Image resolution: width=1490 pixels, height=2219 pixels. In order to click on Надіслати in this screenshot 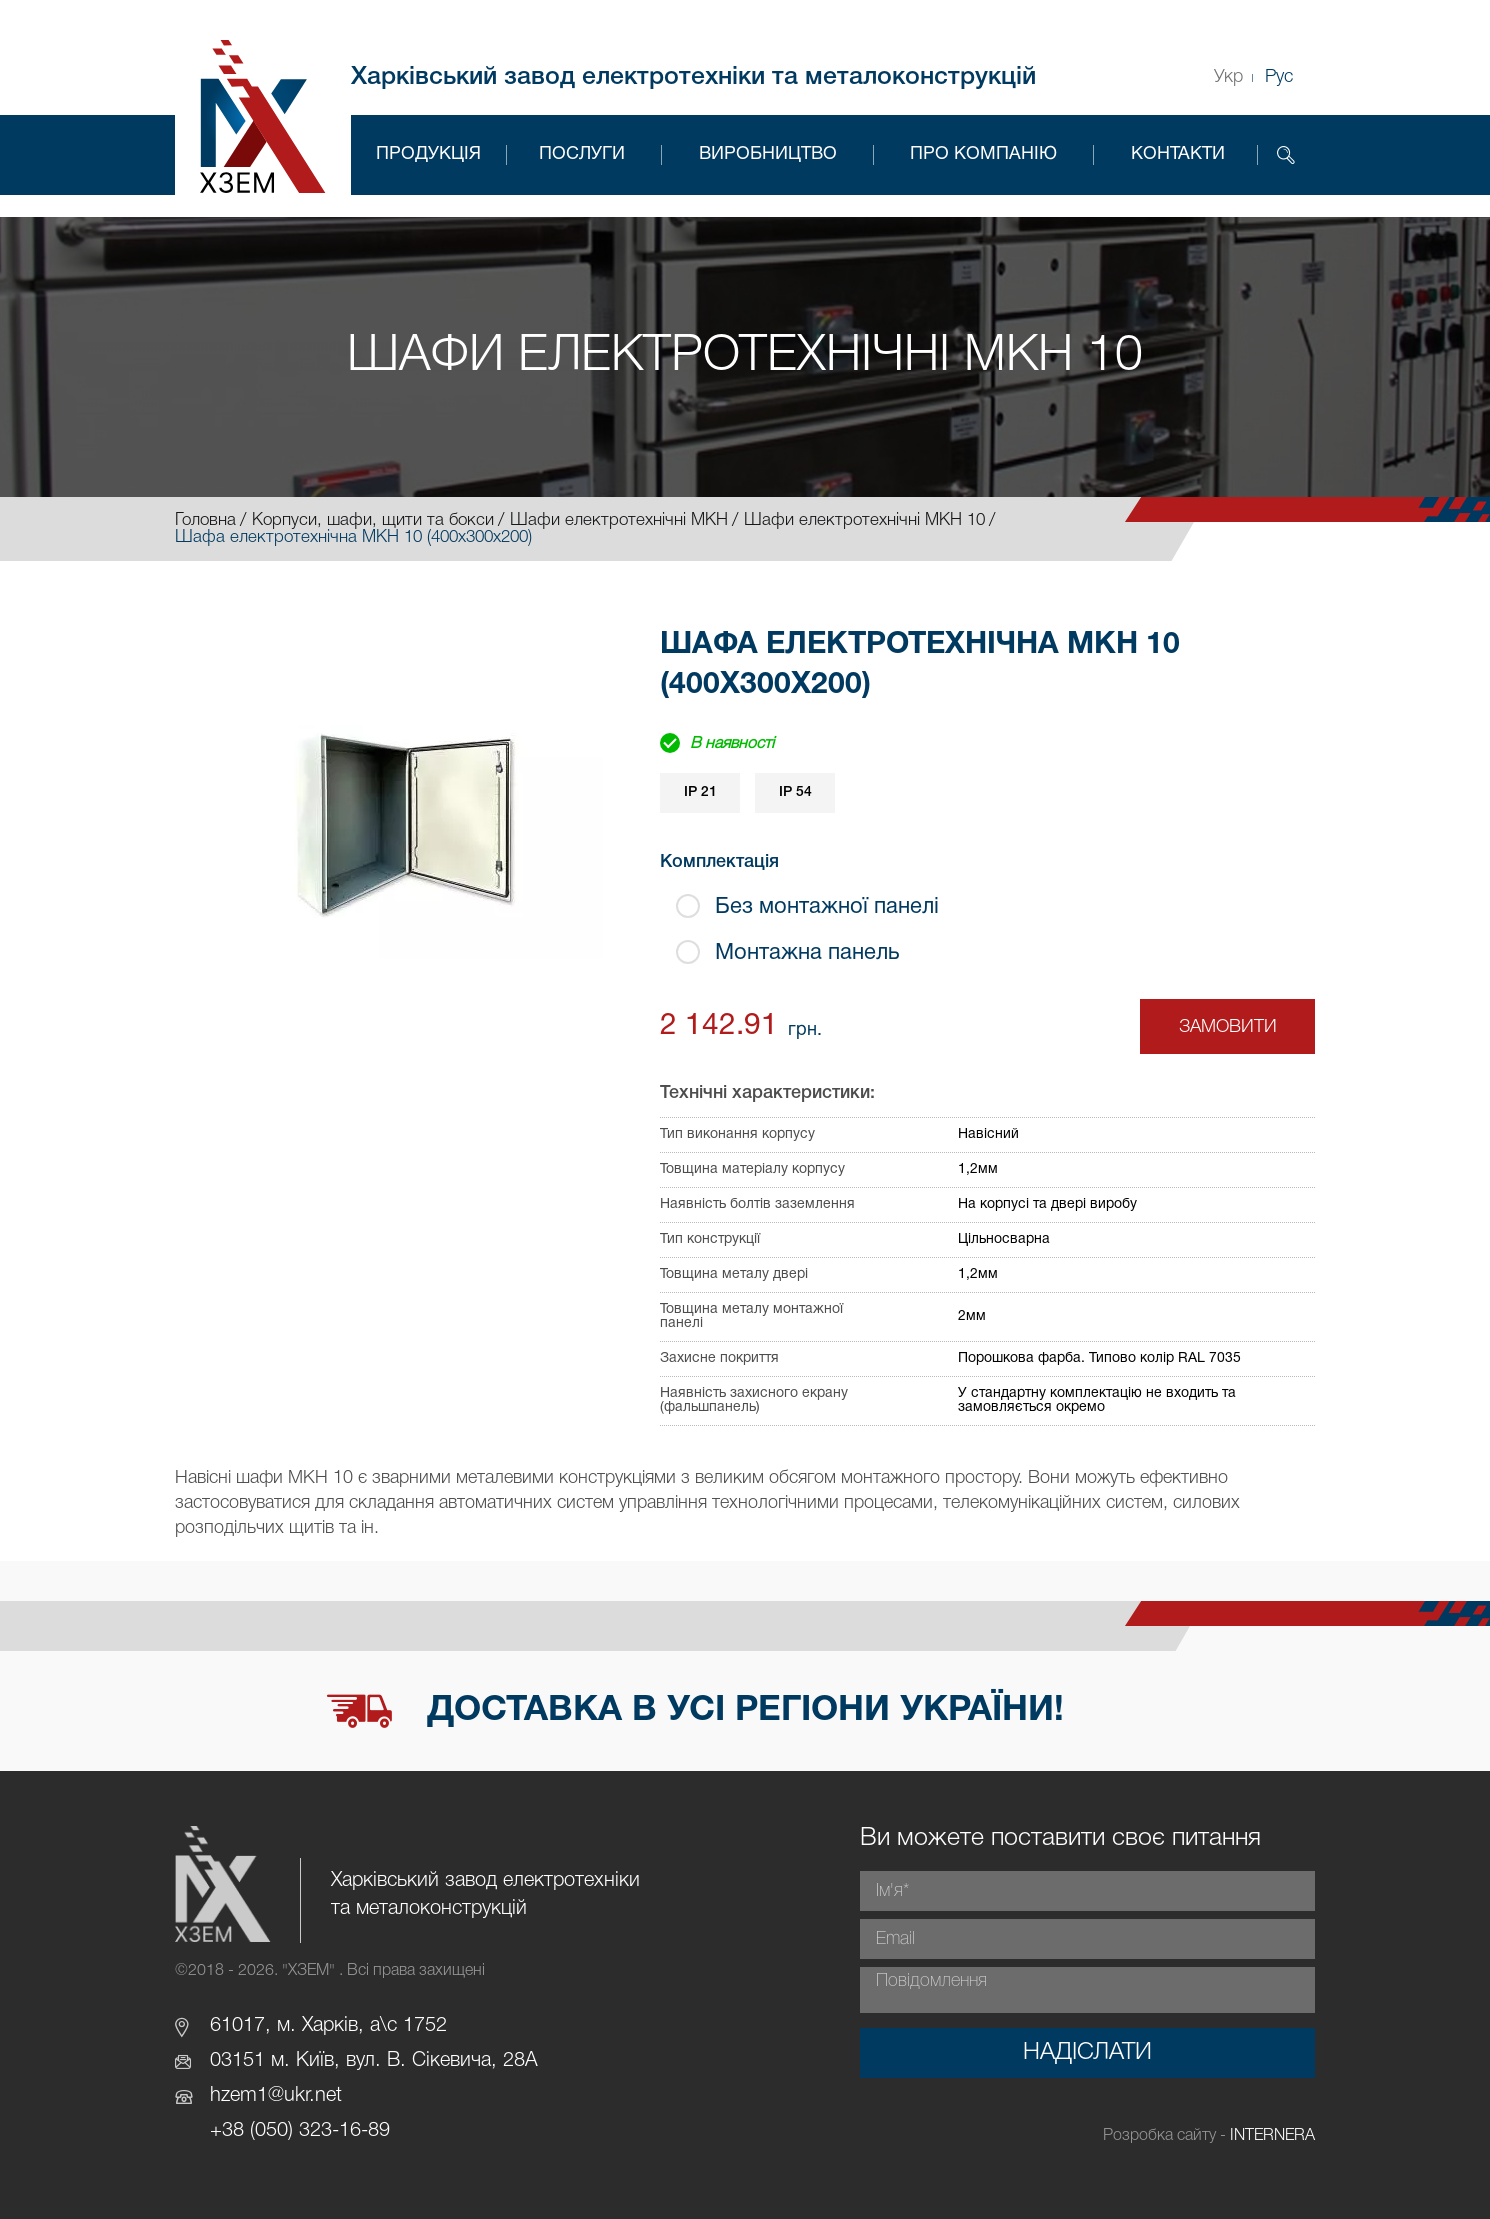, I will do `click(1087, 2053)`.